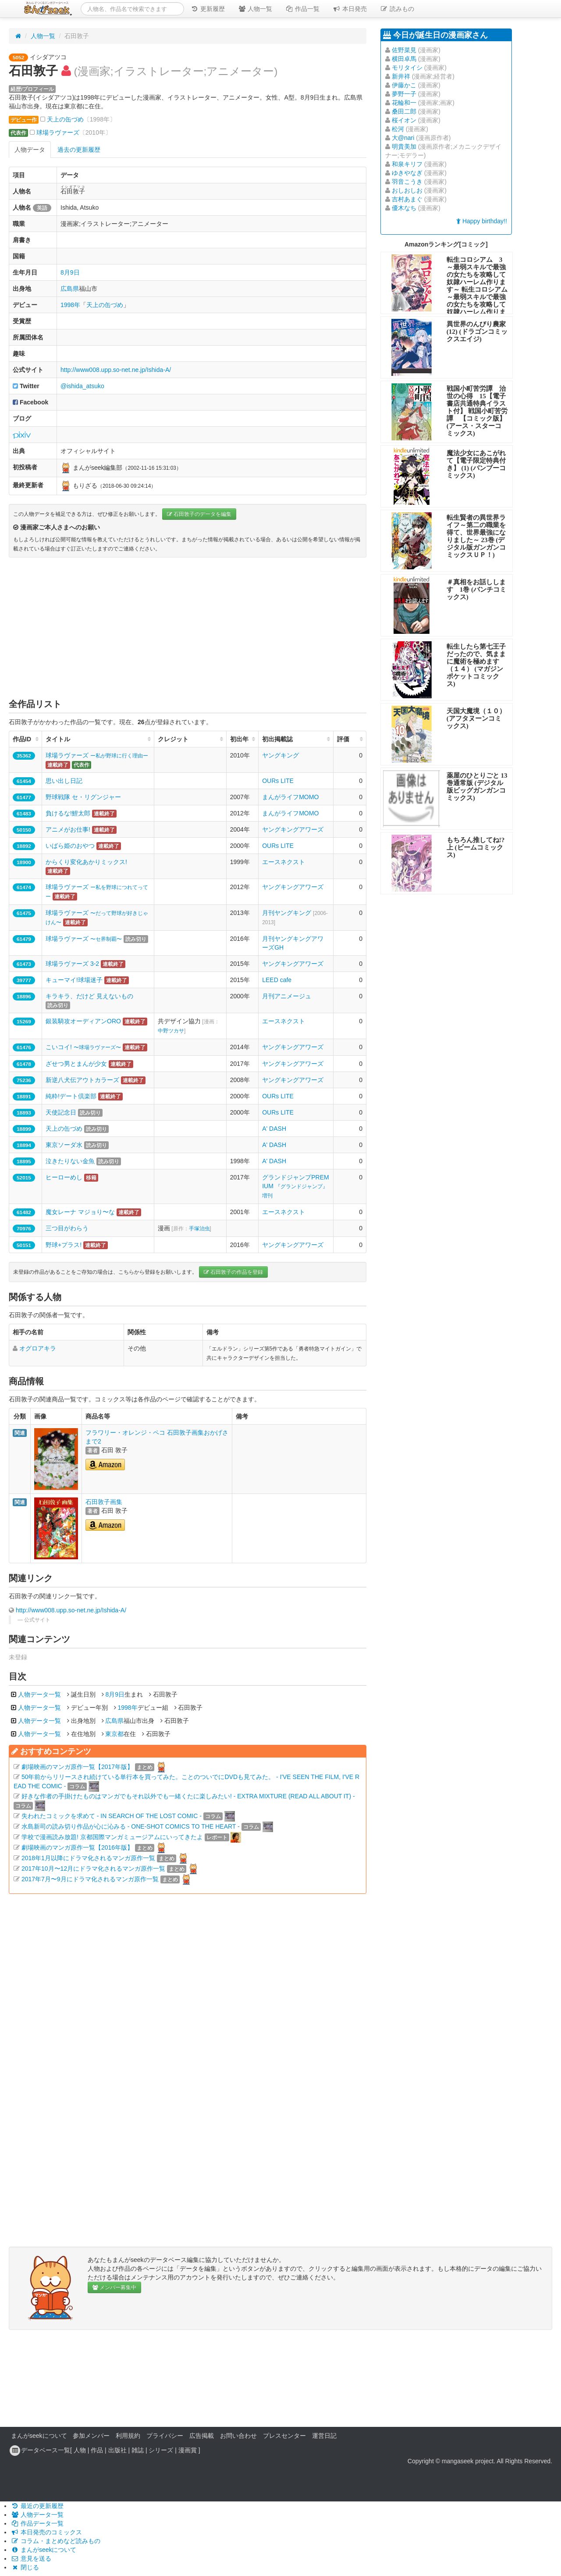 This screenshot has width=561, height=2576. Describe the element at coordinates (283, 861) in the screenshot. I see `エースネクスト` at that location.